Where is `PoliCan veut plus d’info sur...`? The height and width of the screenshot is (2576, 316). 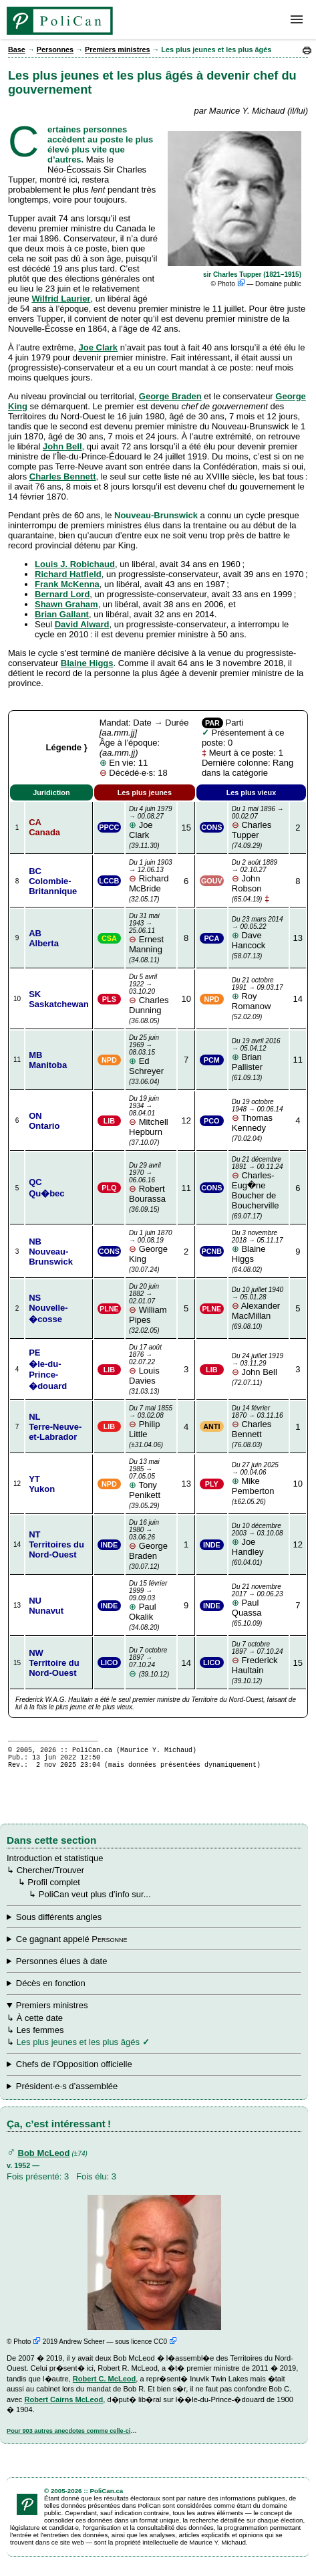
PoliCan veut plus d’info sur... is located at coordinates (95, 1900).